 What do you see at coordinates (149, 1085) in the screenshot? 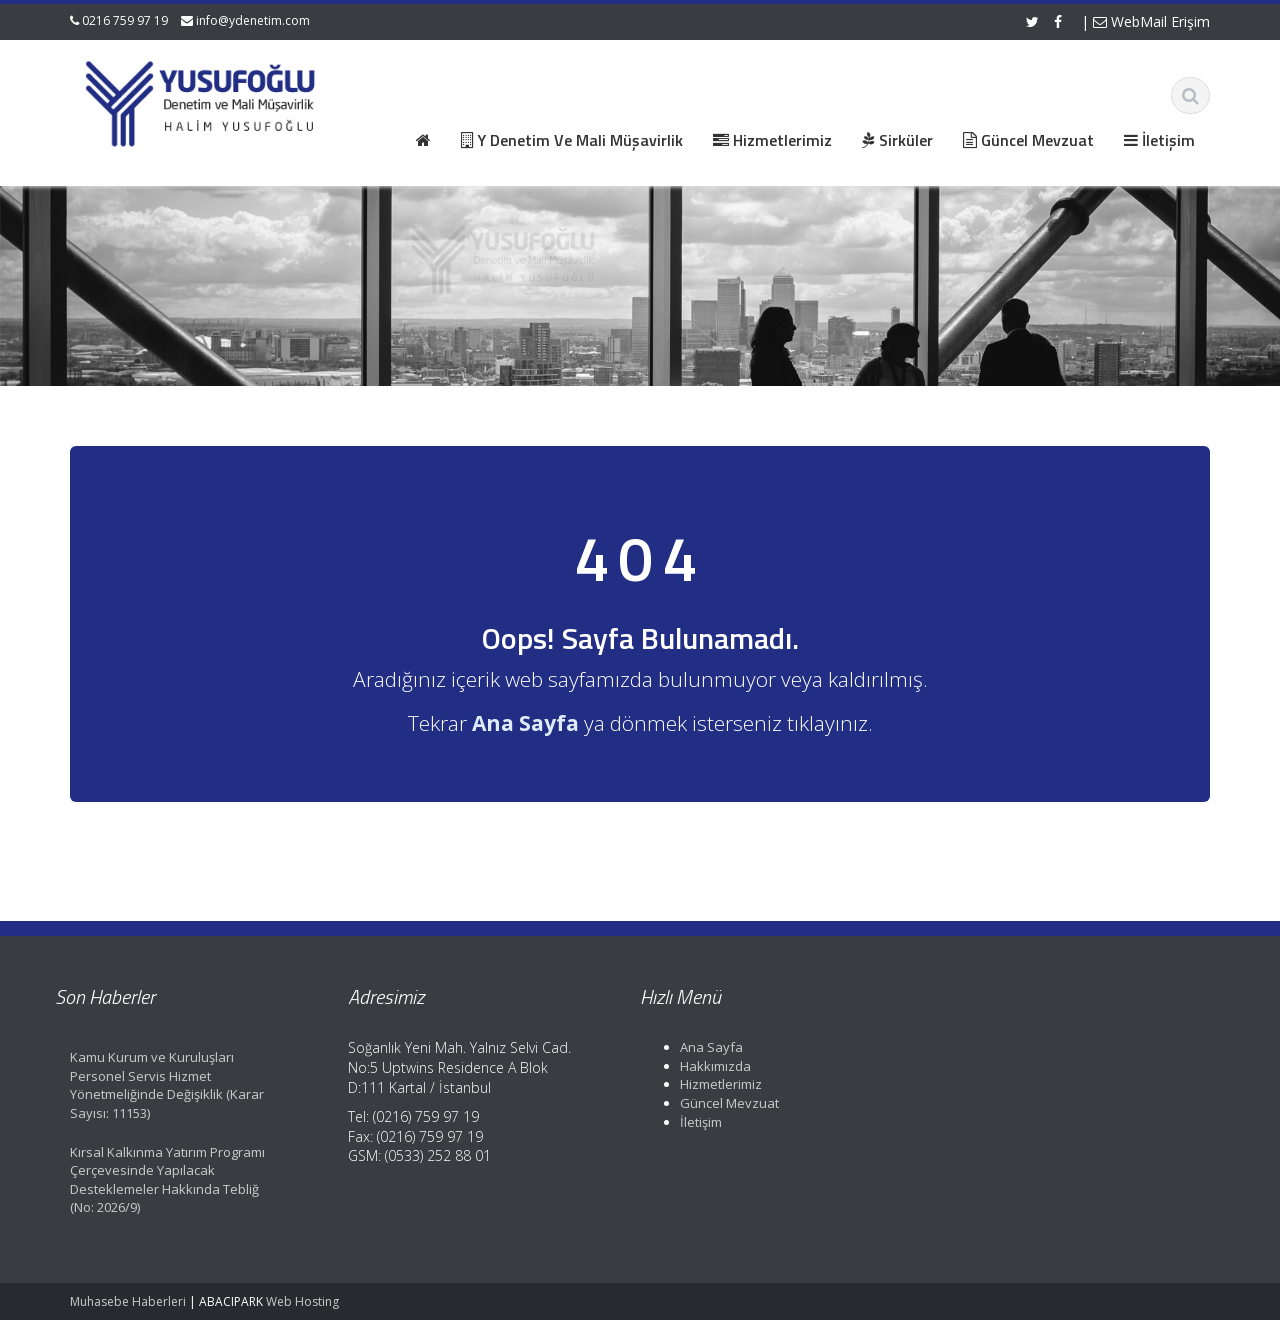
I see `Kamu Kurum ve Kuruluşları Personel Servis Hizmet Yönetmeliğinde Değişiklik (Karar Sayısı: 11153)` at bounding box center [149, 1085].